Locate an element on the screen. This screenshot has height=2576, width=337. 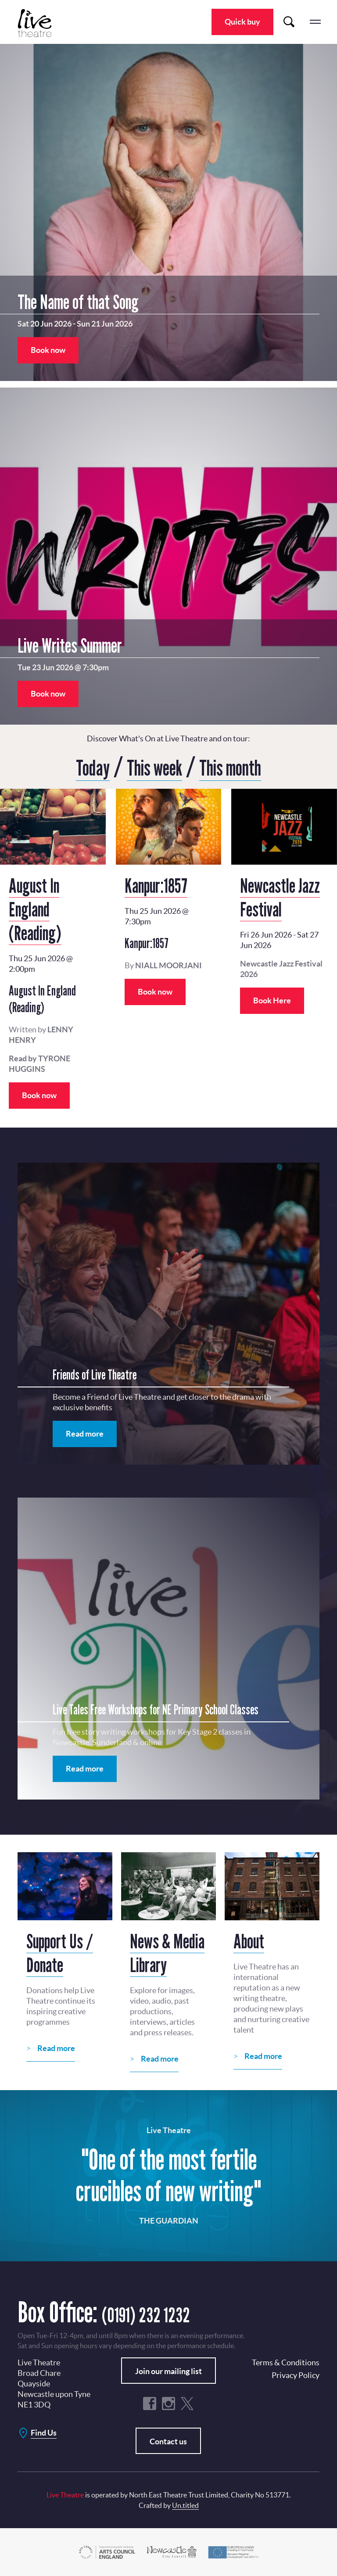
Newcastle Jazz Festival is located at coordinates (280, 896).